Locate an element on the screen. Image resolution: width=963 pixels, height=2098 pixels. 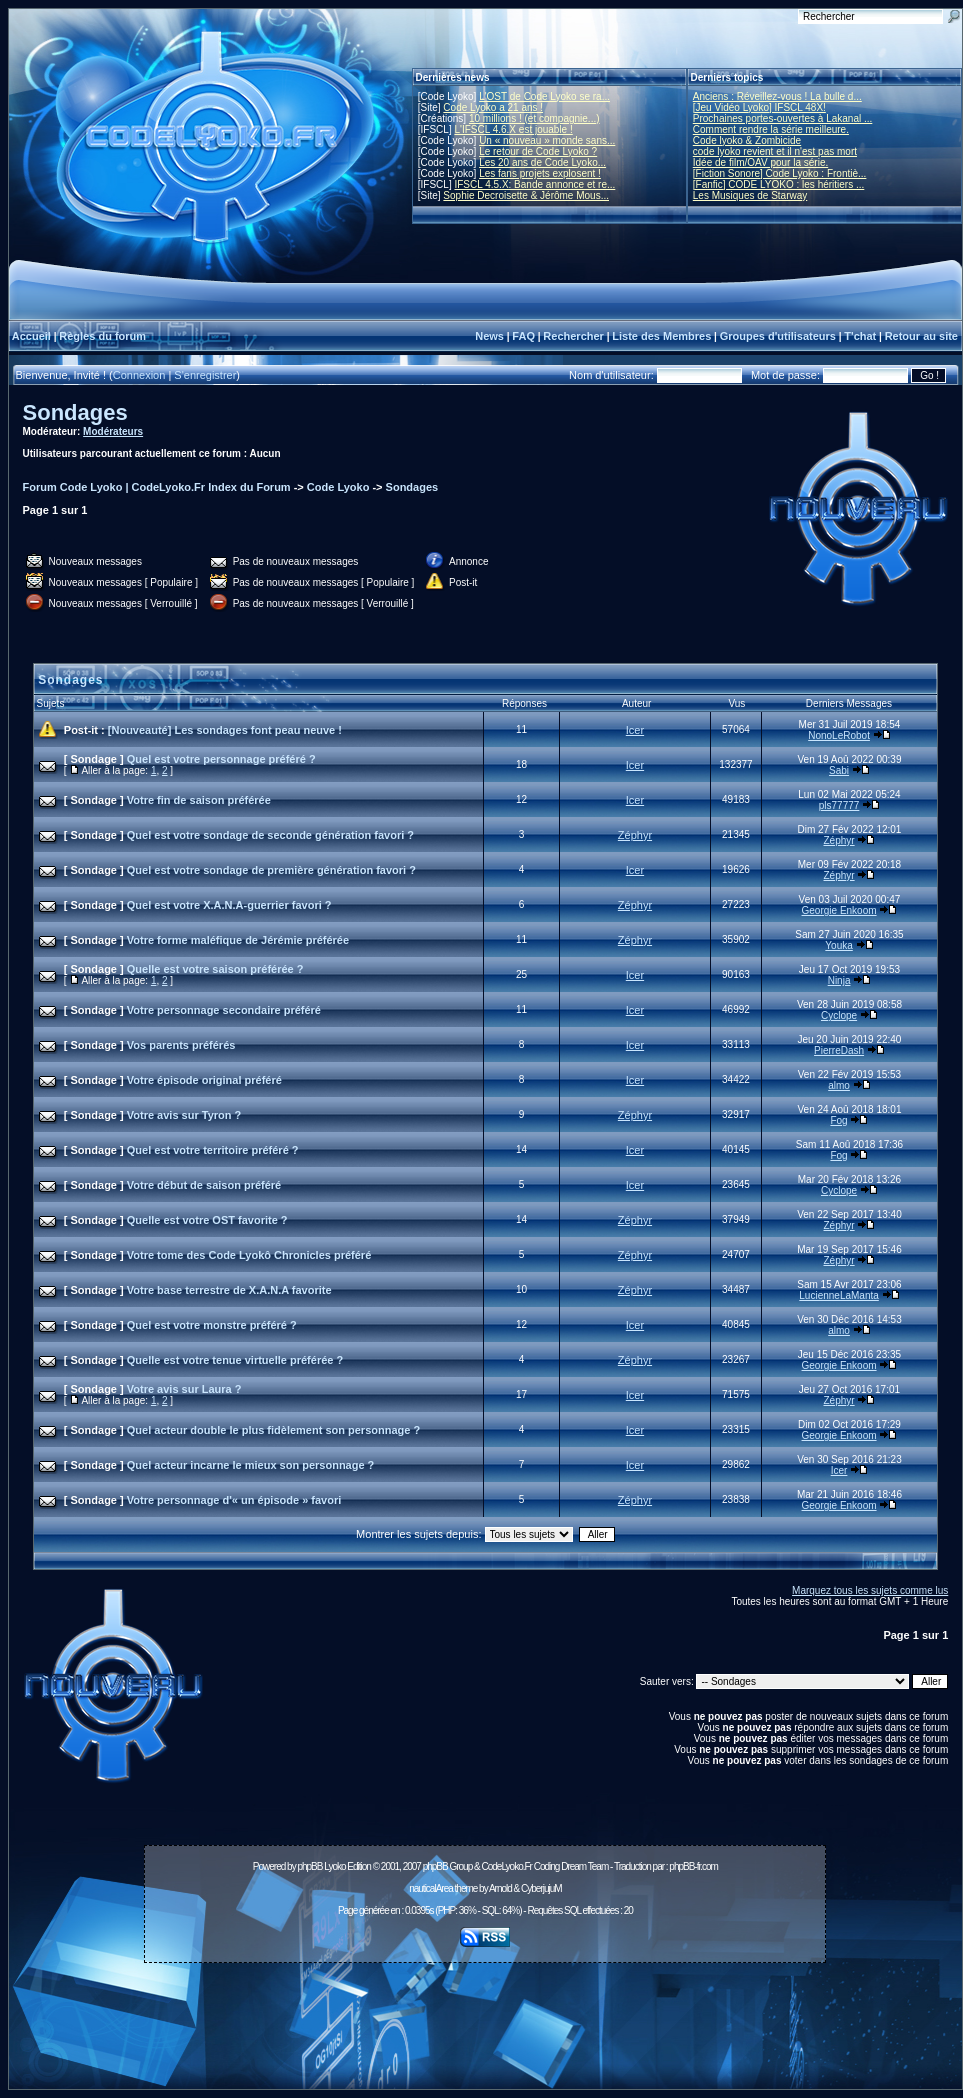
Règles du forum is located at coordinates (102, 336).